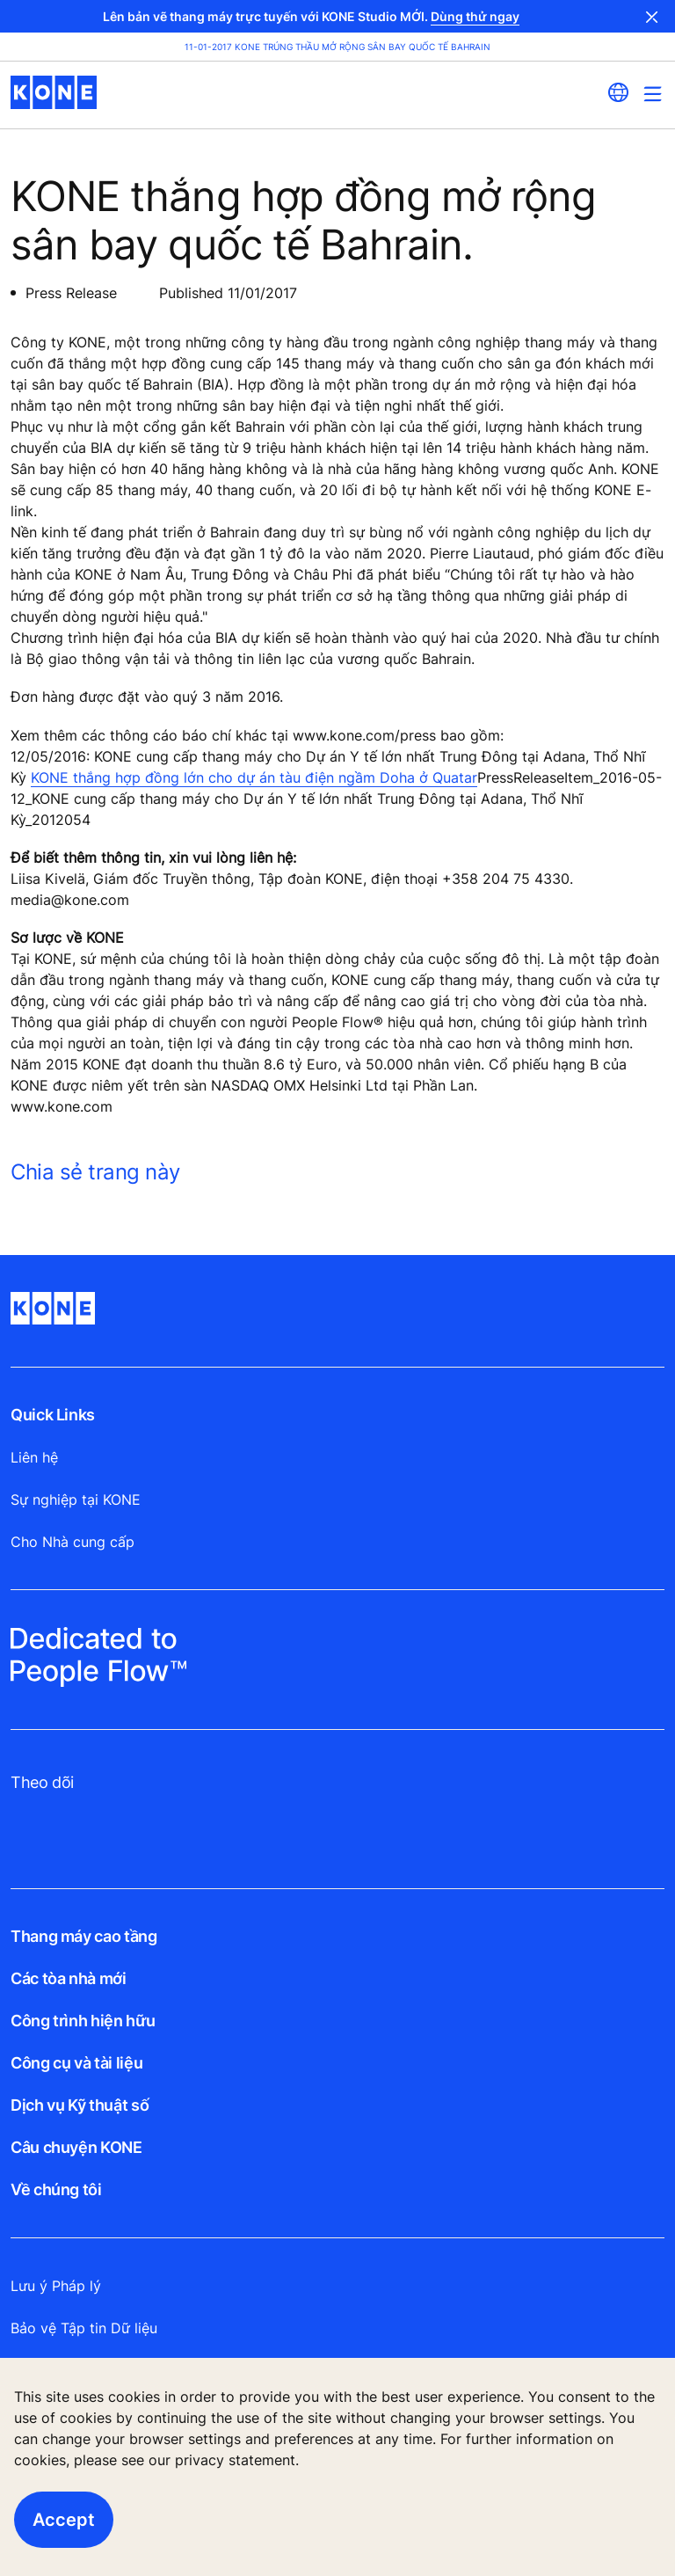  What do you see at coordinates (34, 1457) in the screenshot?
I see `Liên hệ` at bounding box center [34, 1457].